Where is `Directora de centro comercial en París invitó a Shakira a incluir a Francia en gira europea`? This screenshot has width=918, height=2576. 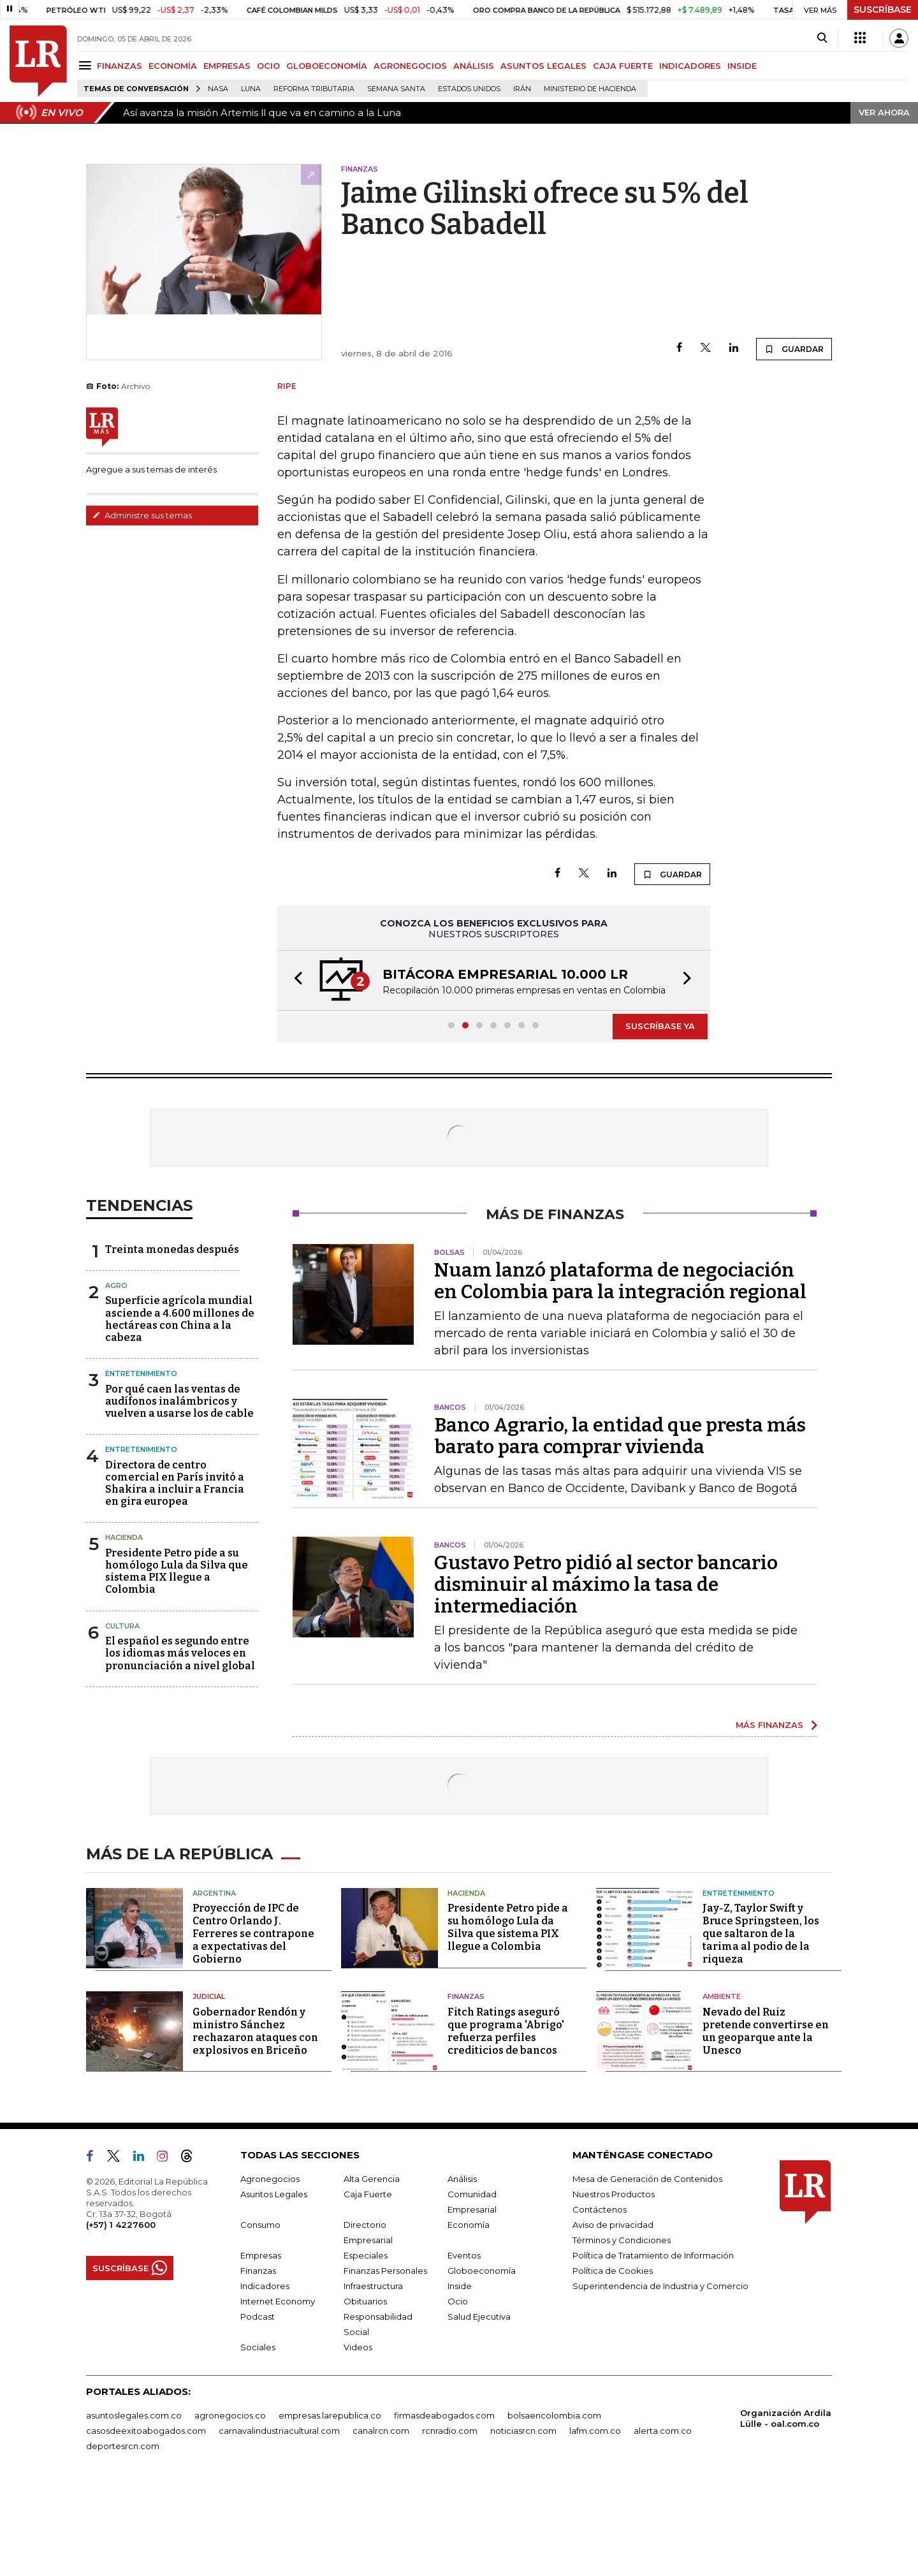
Directora de centro comercial en París invitó a Shakira a incluir a Francia en gira europea is located at coordinates (174, 1575).